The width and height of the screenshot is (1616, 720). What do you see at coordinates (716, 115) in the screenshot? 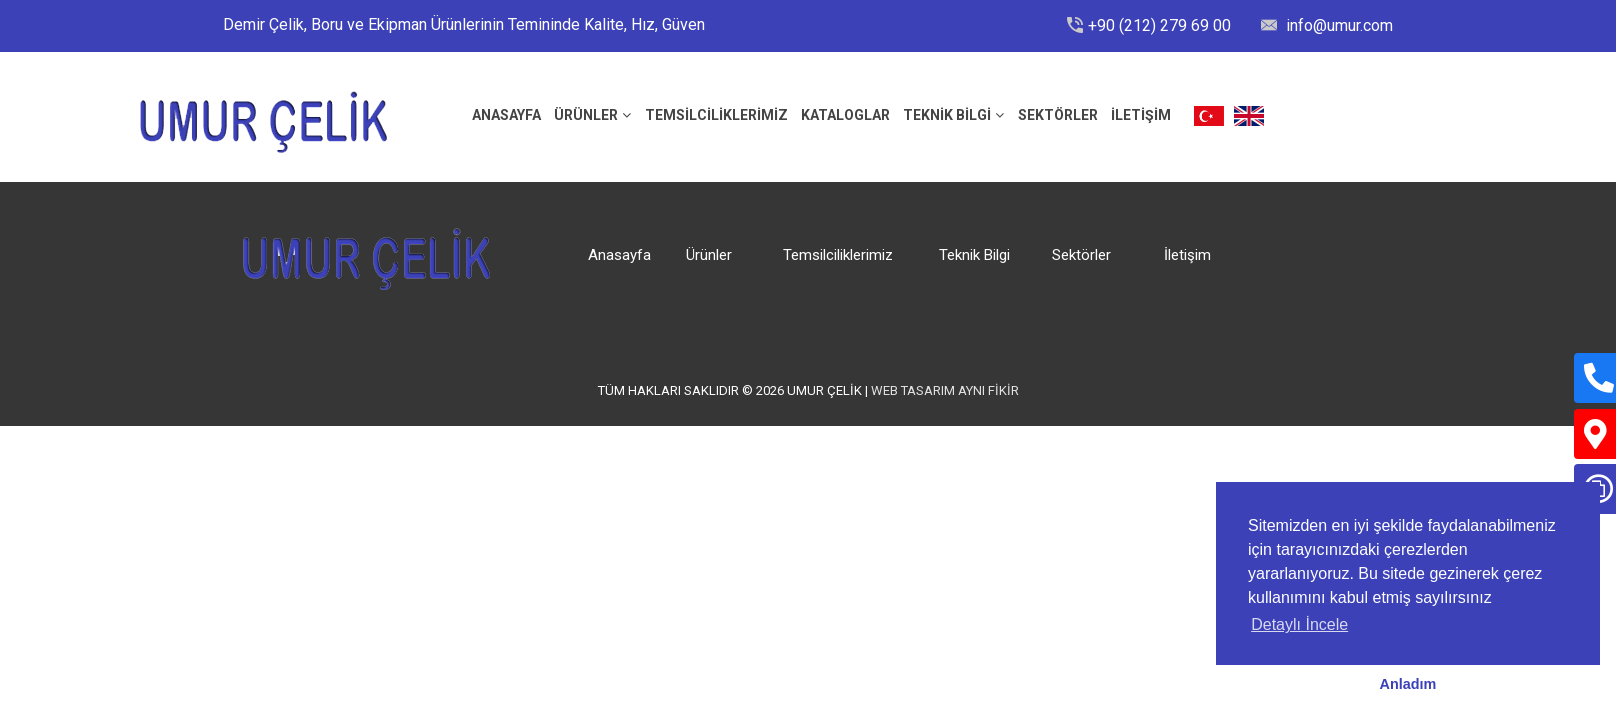
I see `Temsilciliklerimiz` at bounding box center [716, 115].